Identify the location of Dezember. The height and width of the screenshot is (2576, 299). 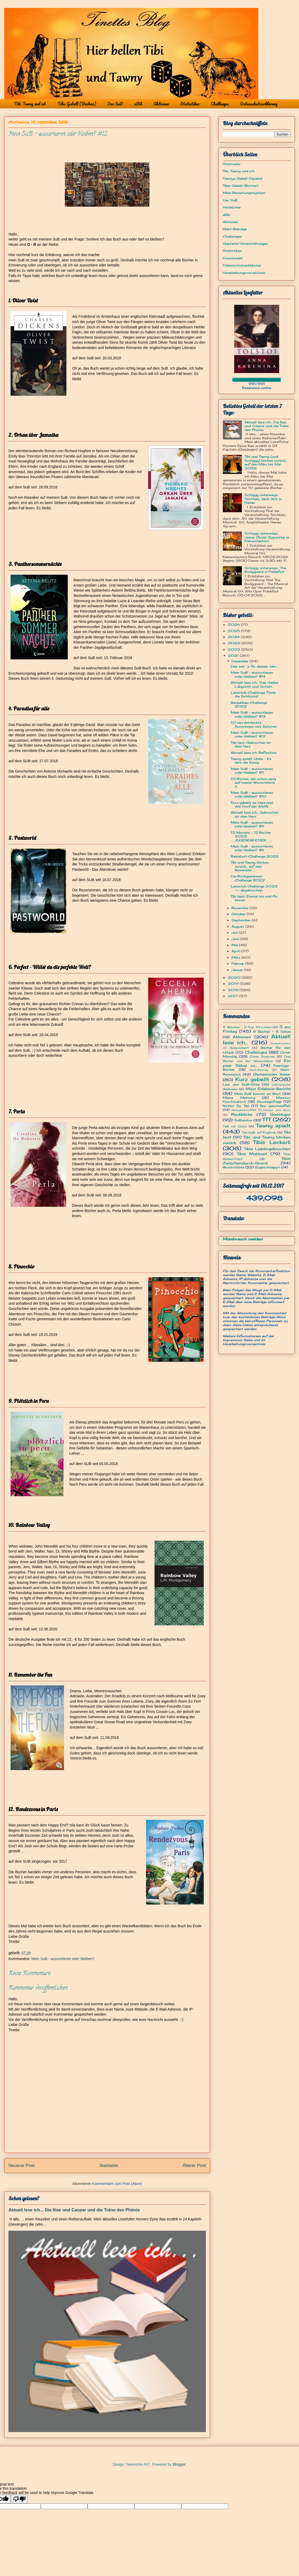
(241, 661).